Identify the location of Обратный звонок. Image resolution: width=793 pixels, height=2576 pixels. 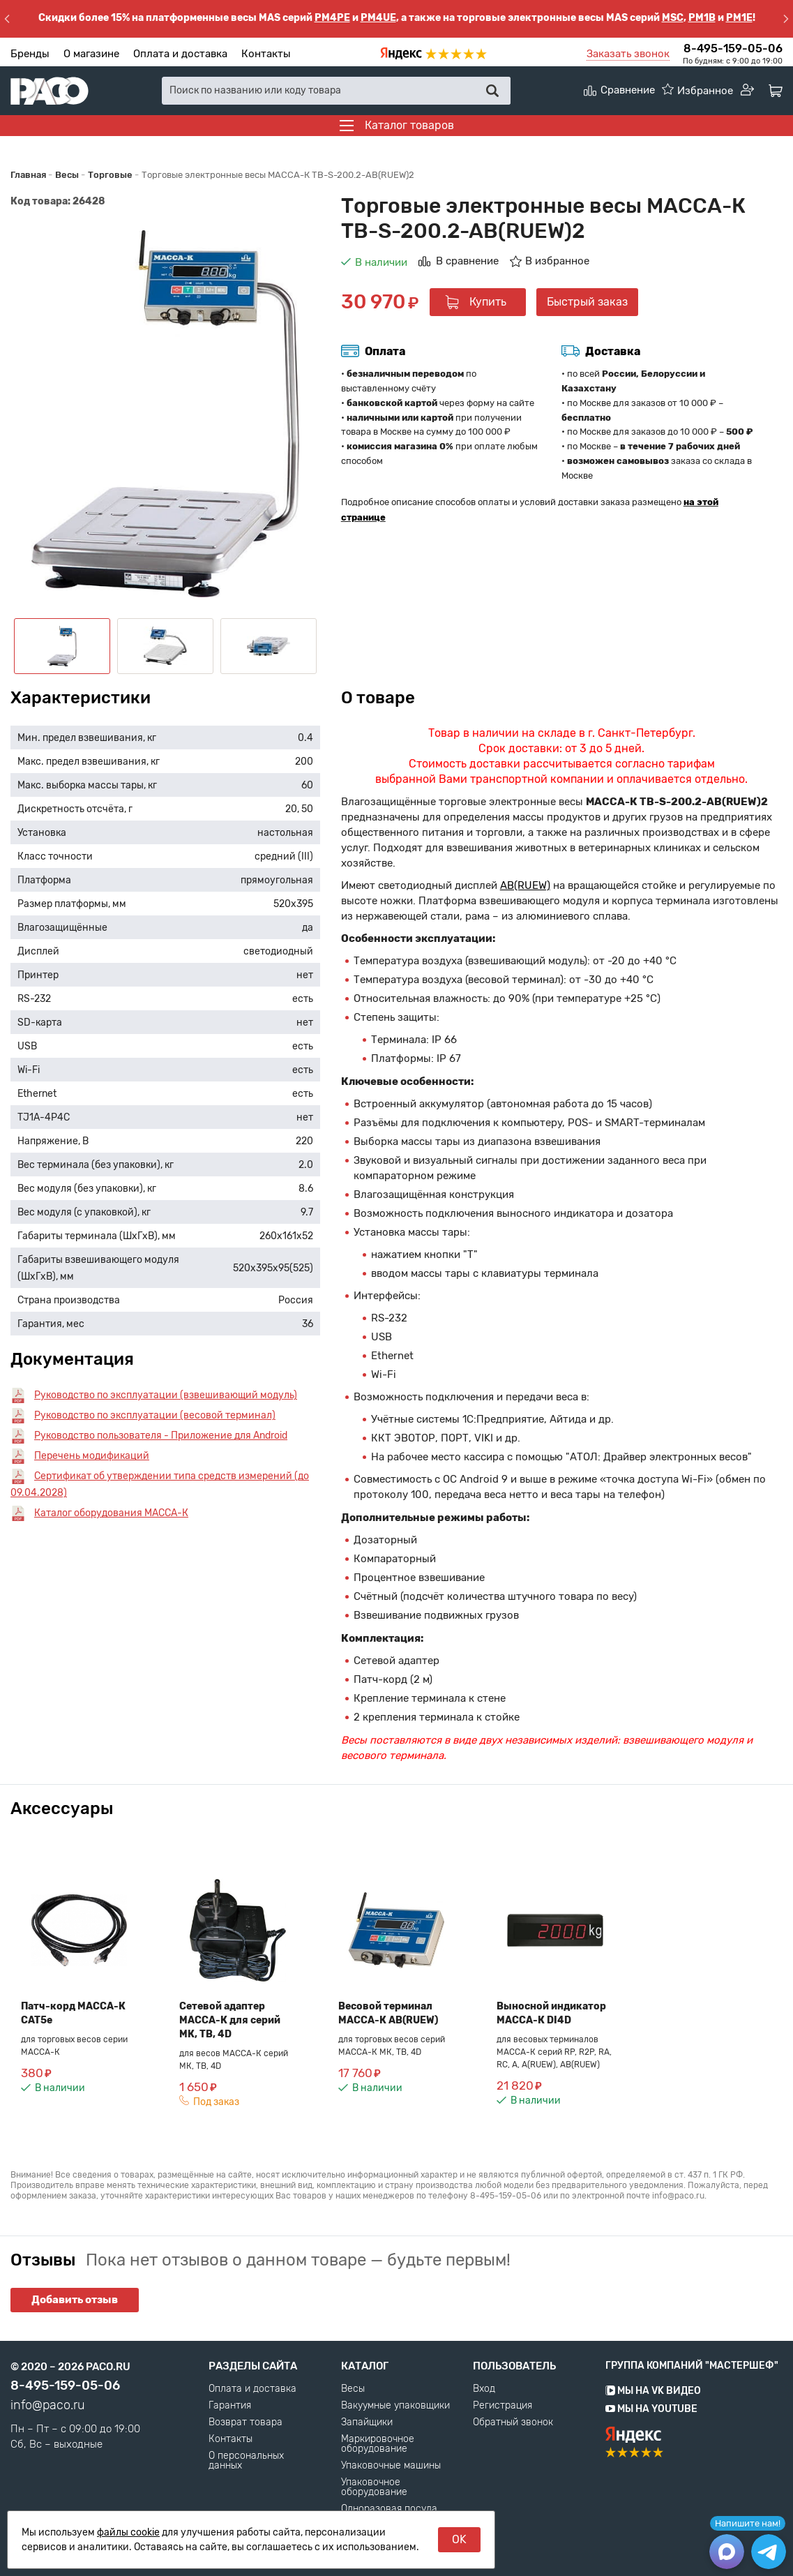
(513, 2422).